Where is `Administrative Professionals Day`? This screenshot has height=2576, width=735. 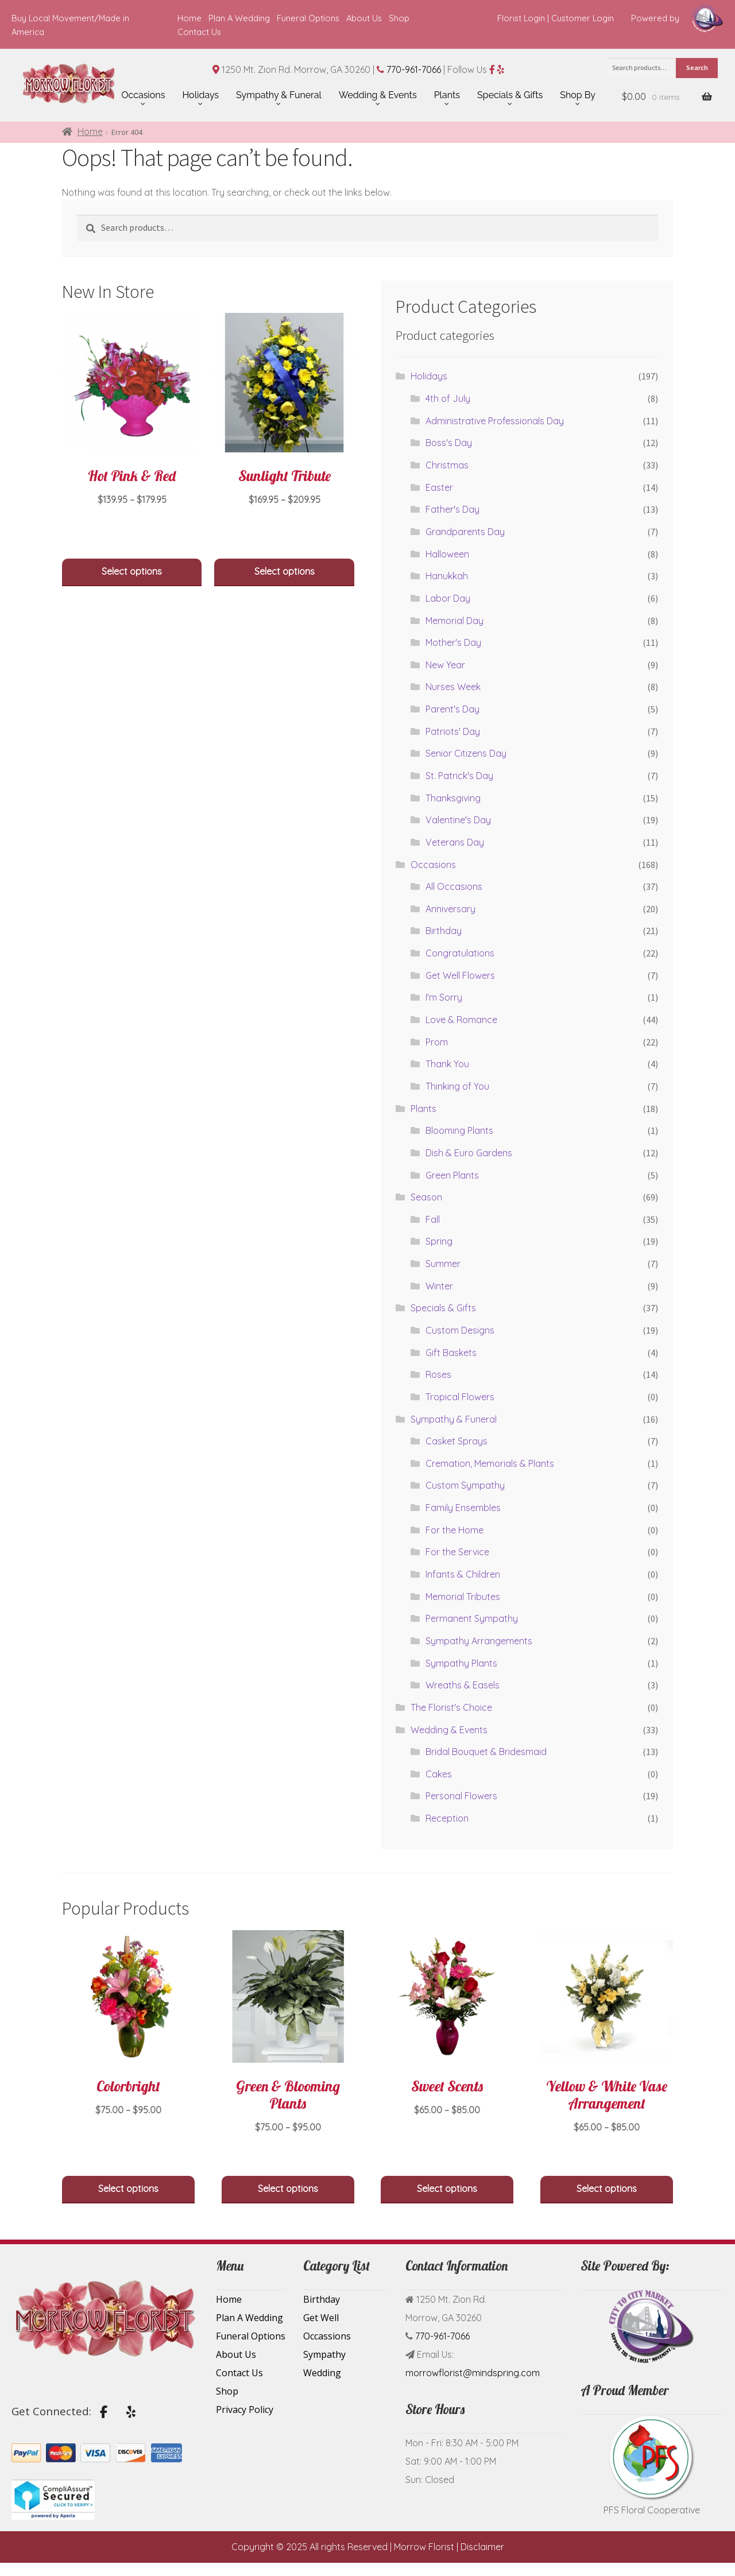 Administrative Professionals Day is located at coordinates (494, 421).